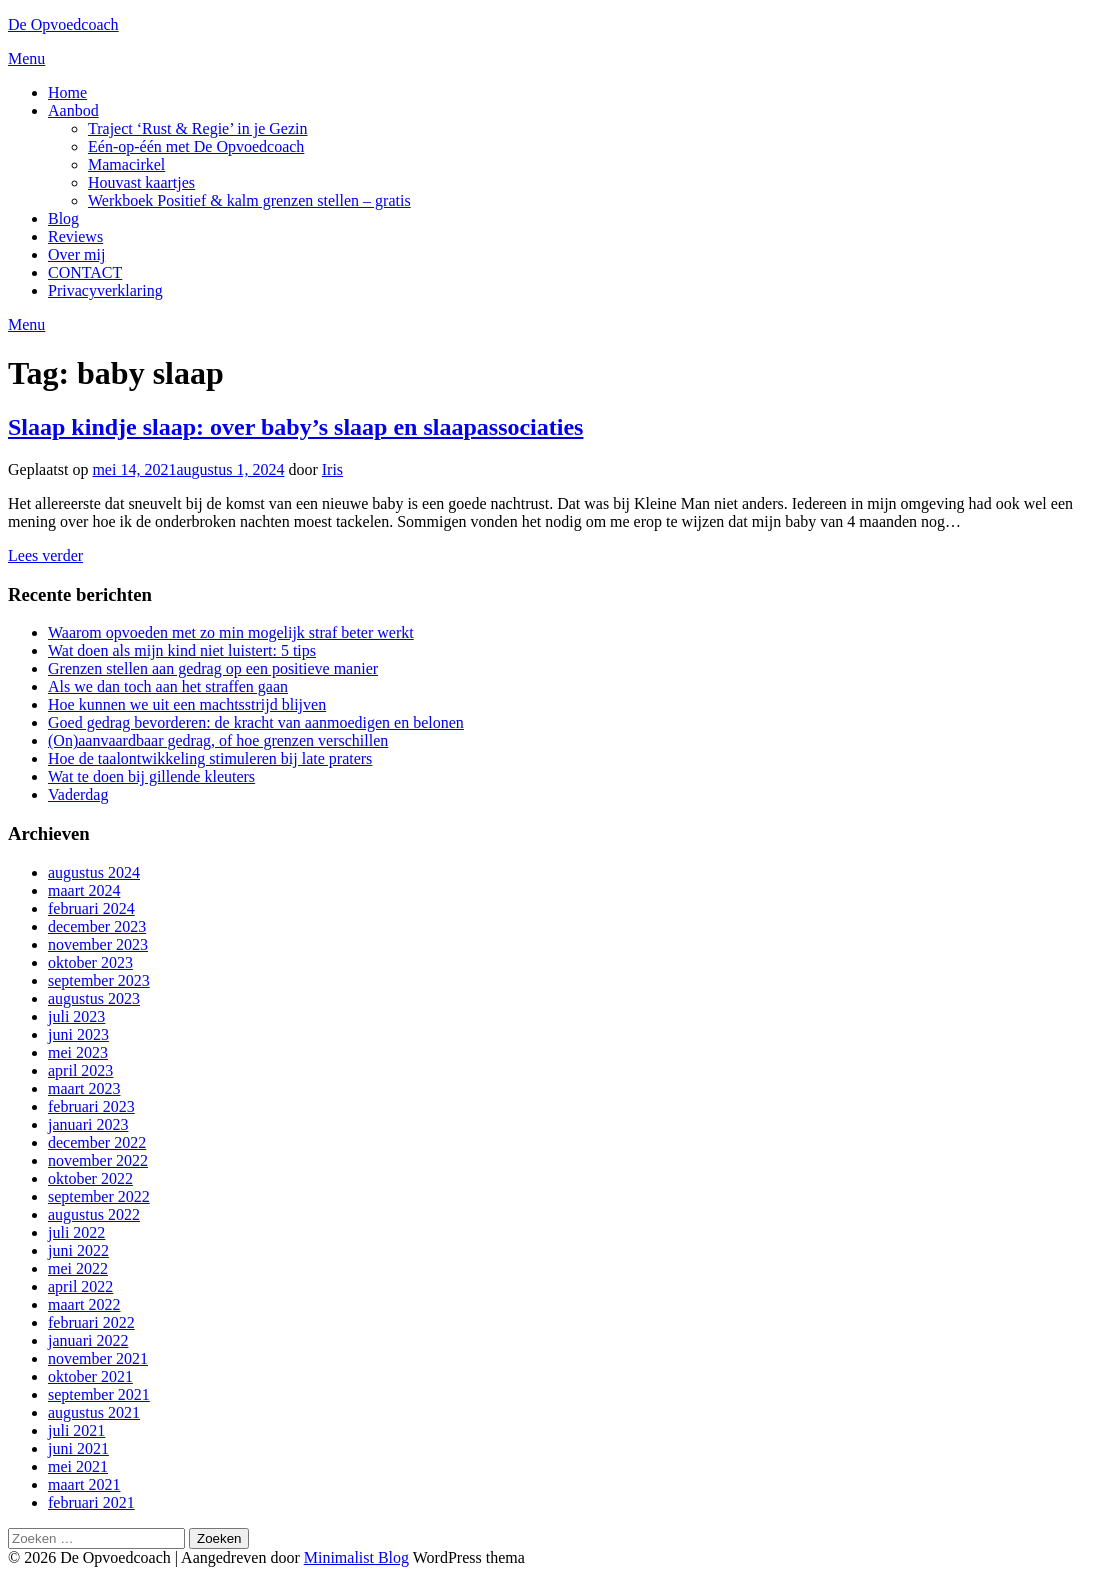  What do you see at coordinates (84, 890) in the screenshot?
I see `maart 2024` at bounding box center [84, 890].